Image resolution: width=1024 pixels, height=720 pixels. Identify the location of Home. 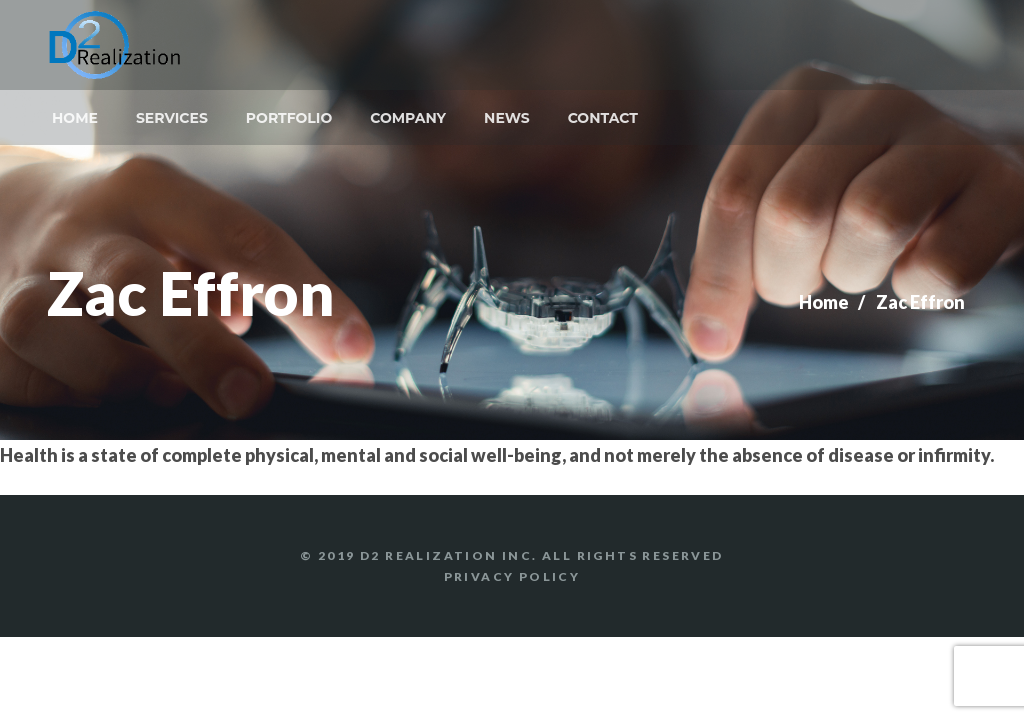
(75, 118).